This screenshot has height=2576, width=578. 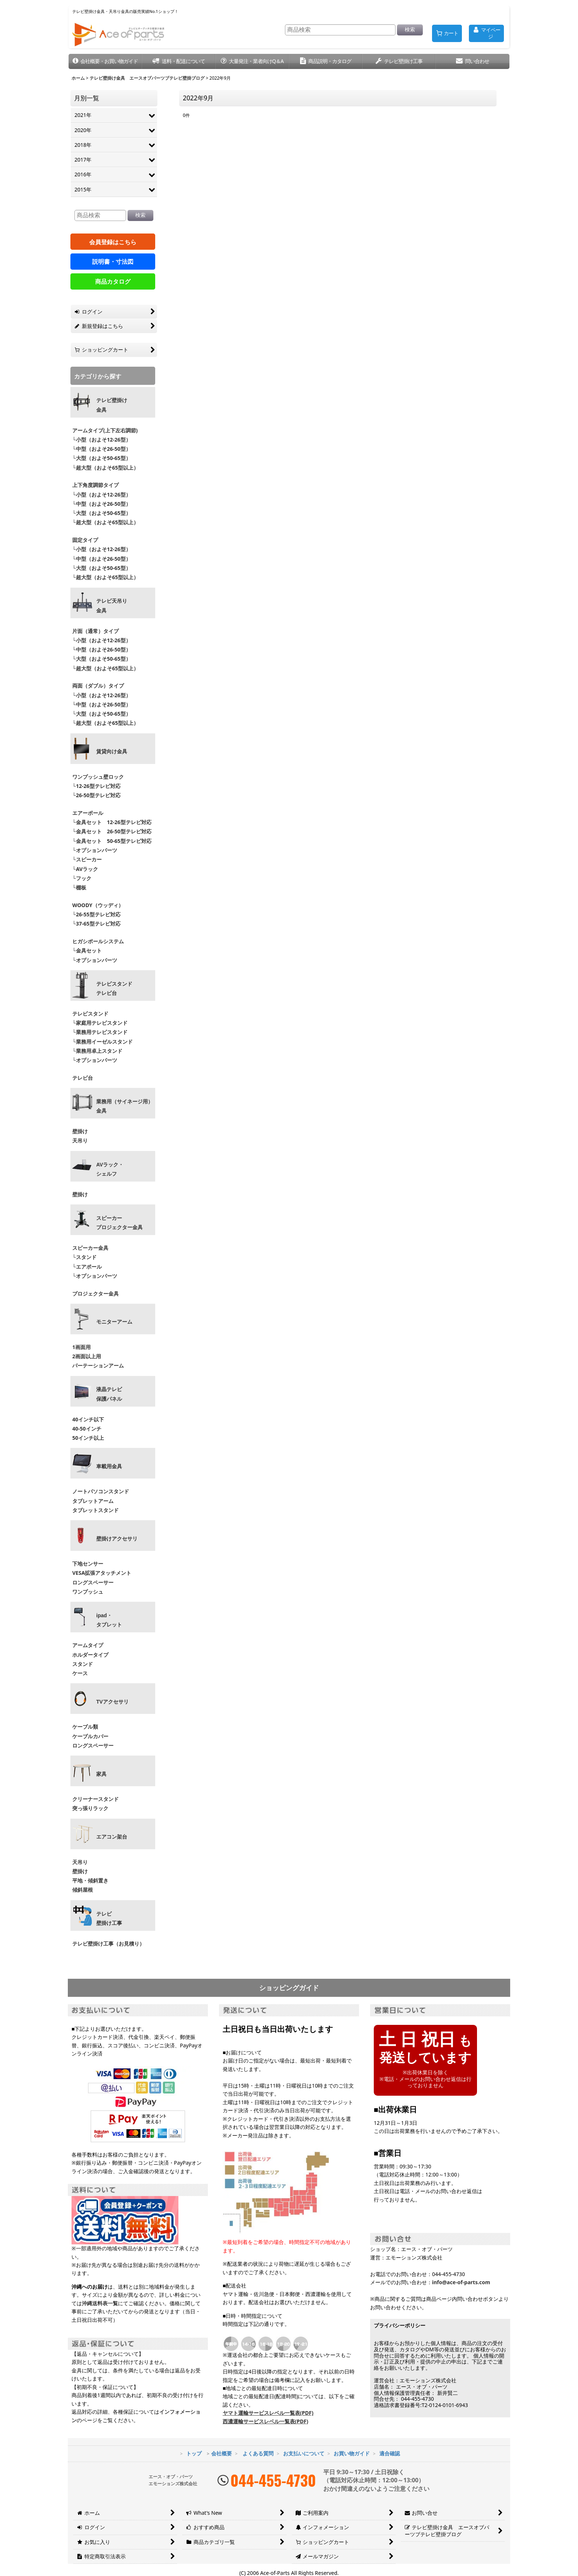 I want to click on └棚板, so click(x=79, y=887).